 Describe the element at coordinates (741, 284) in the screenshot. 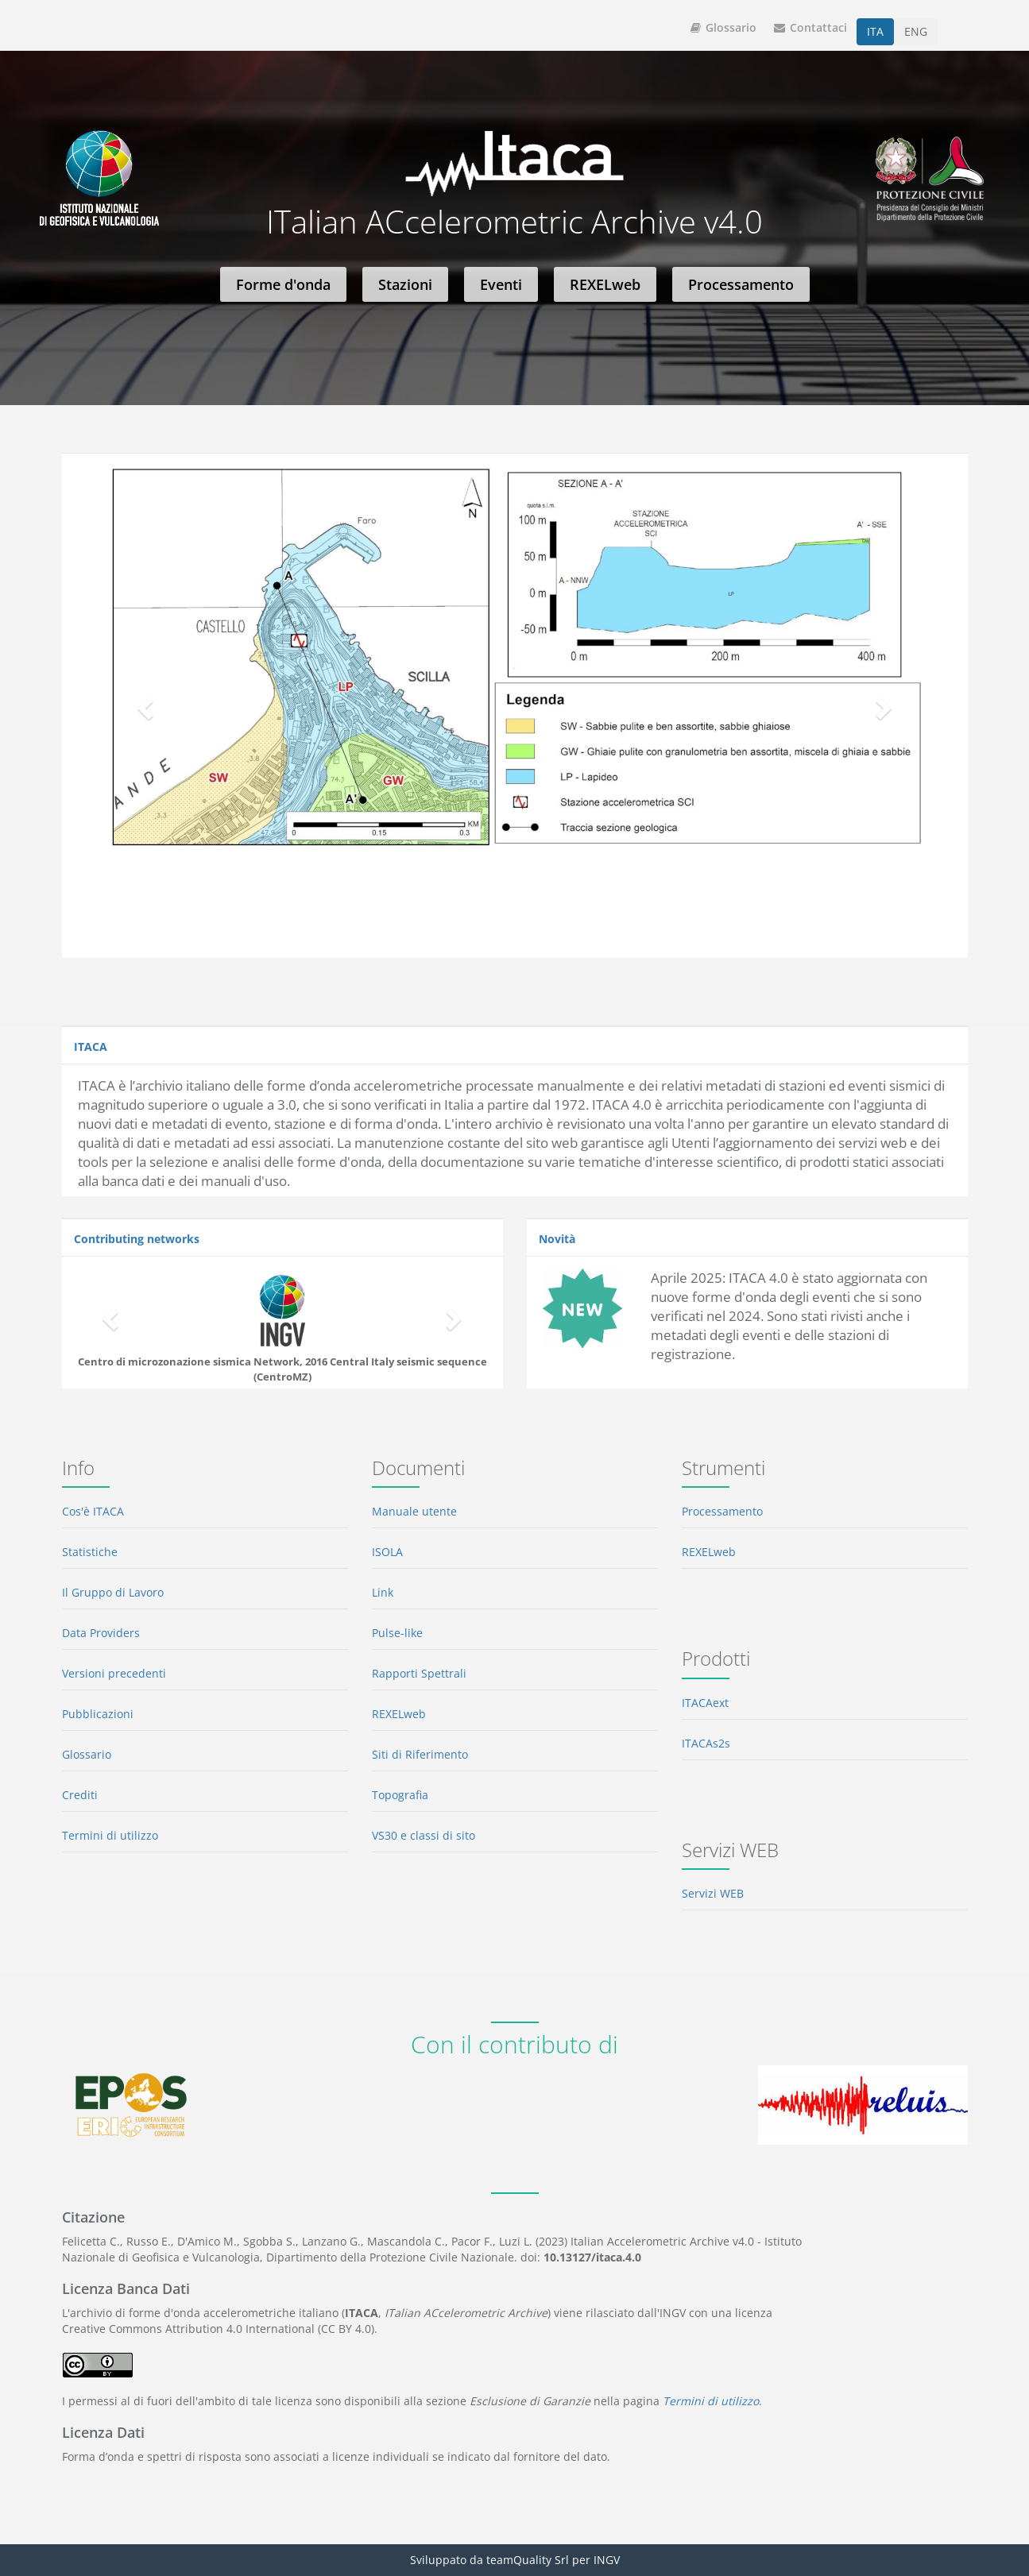

I see `Processamento [button]` at that location.